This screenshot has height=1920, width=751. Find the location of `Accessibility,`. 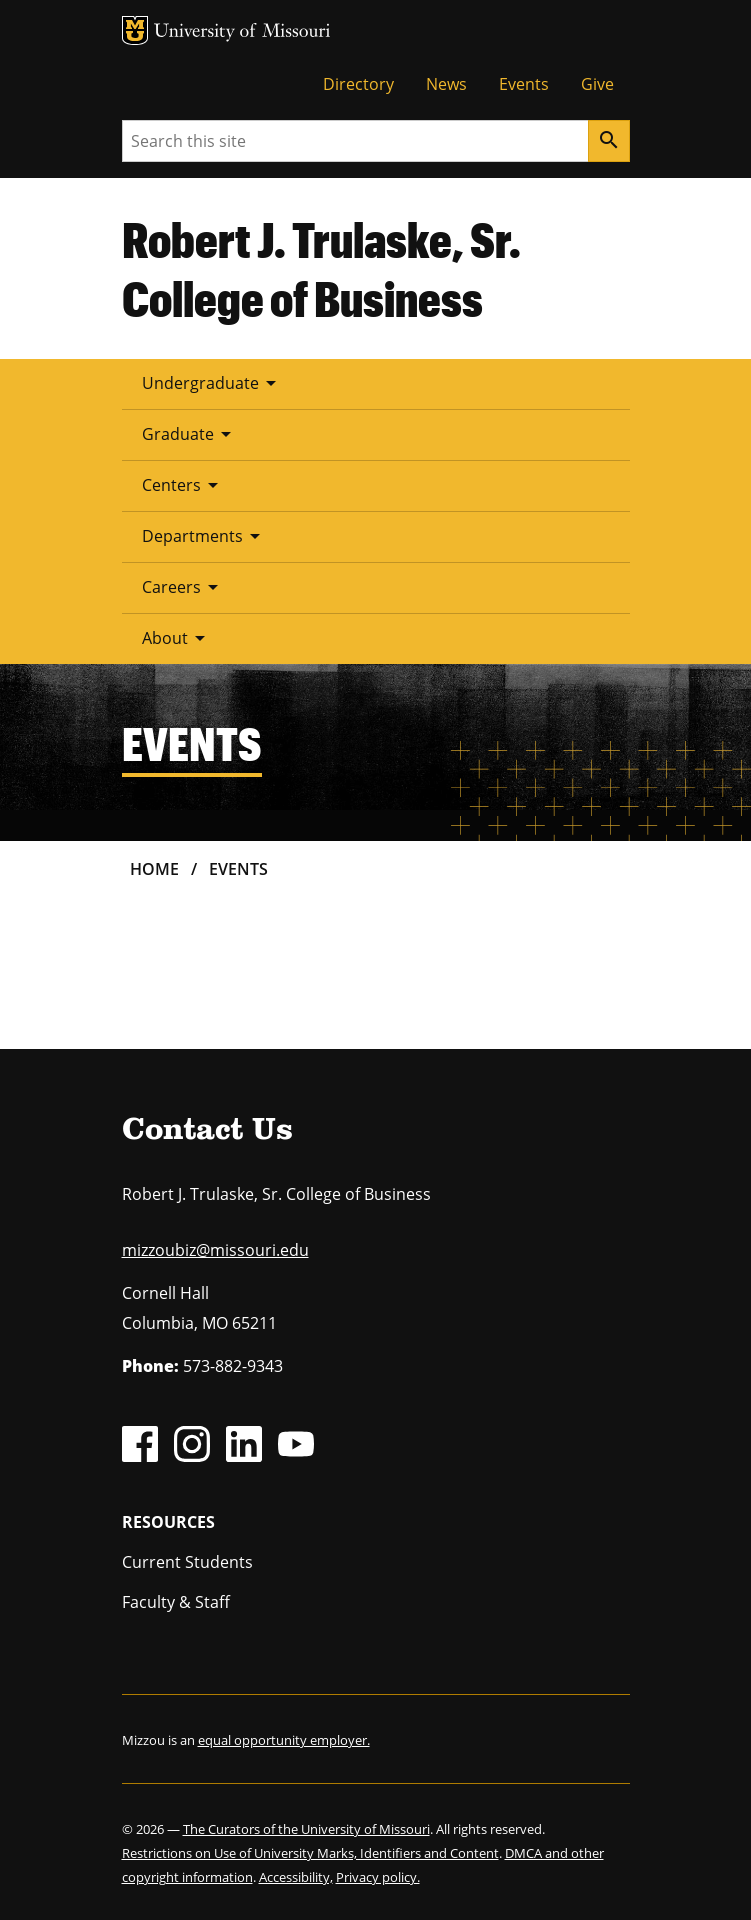

Accessibility, is located at coordinates (296, 1877).